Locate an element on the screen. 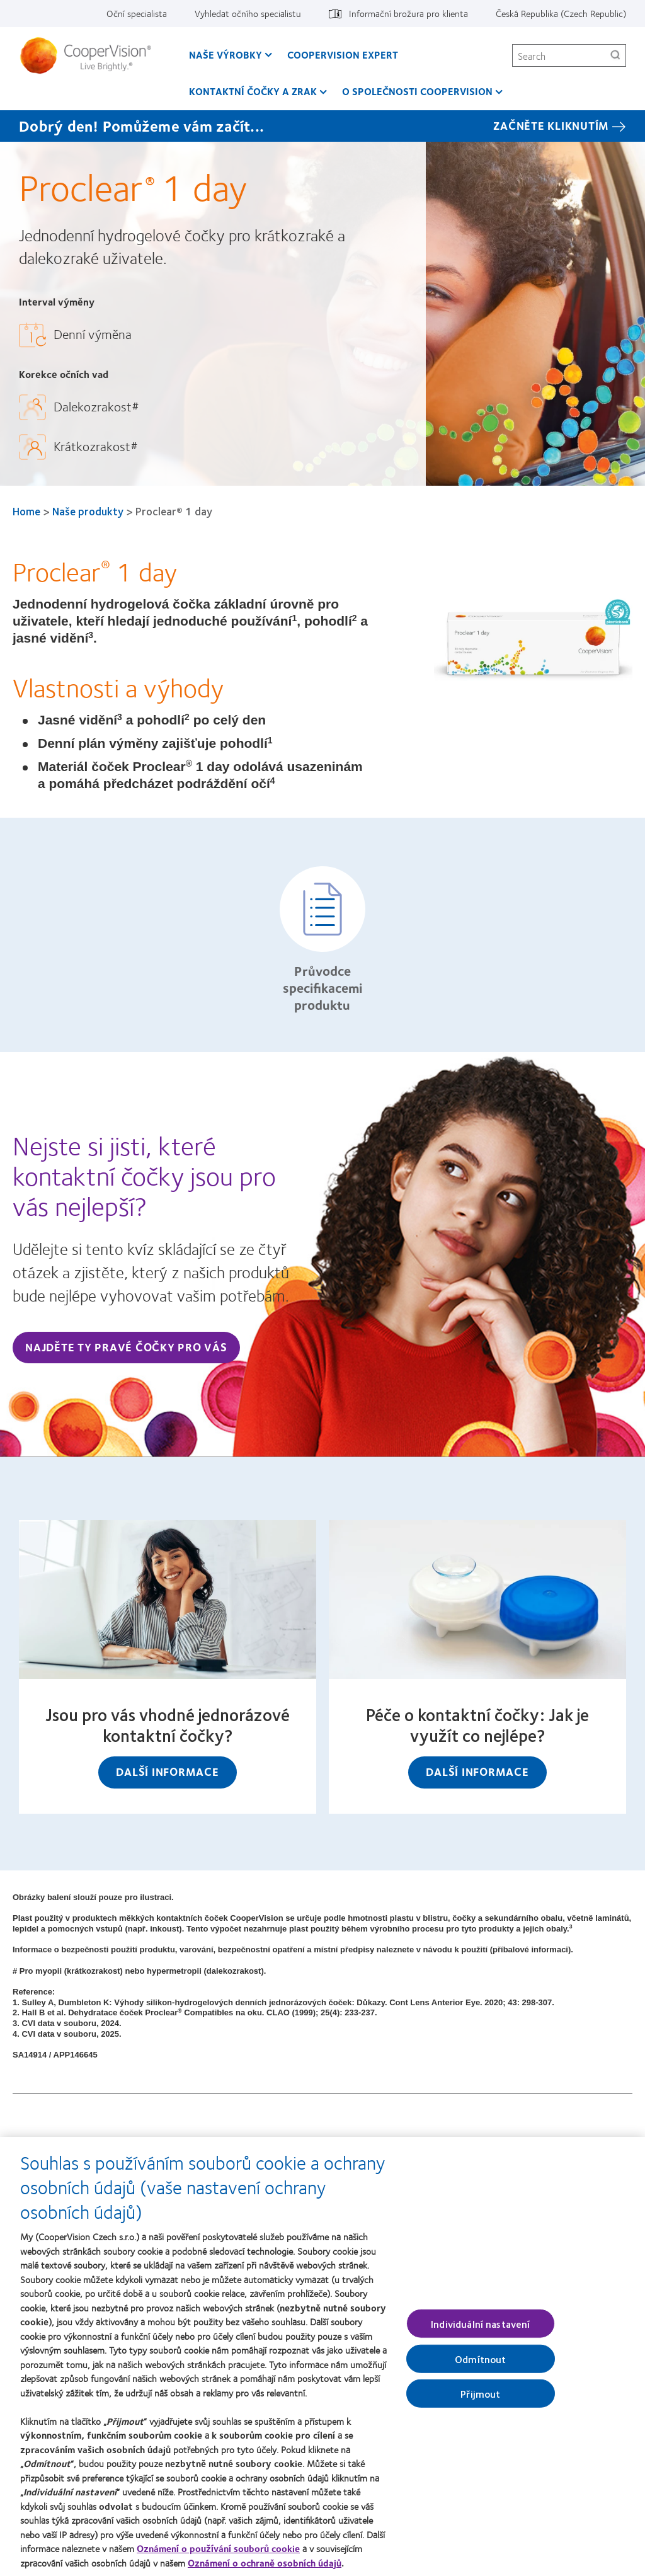 This screenshot has height=2576, width=645. Kontaktní čočky a zrak [Kontaktní čočky a zrak, main menu] is located at coordinates (253, 91).